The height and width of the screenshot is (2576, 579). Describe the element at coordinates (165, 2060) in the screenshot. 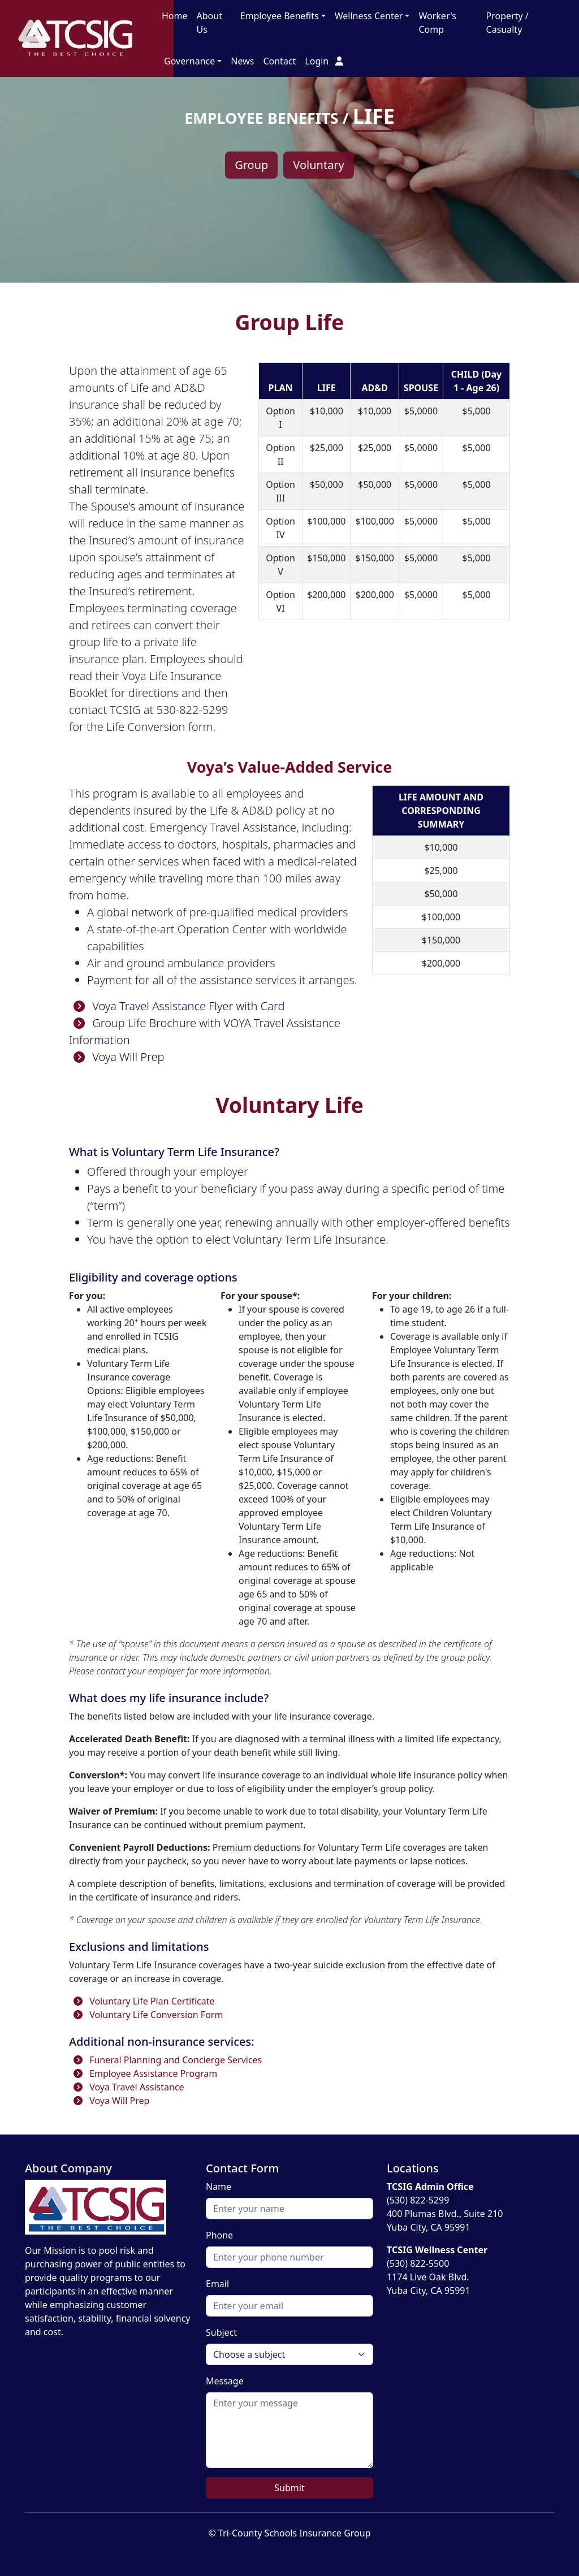

I see `Funeral Planning and Concierge Services` at that location.